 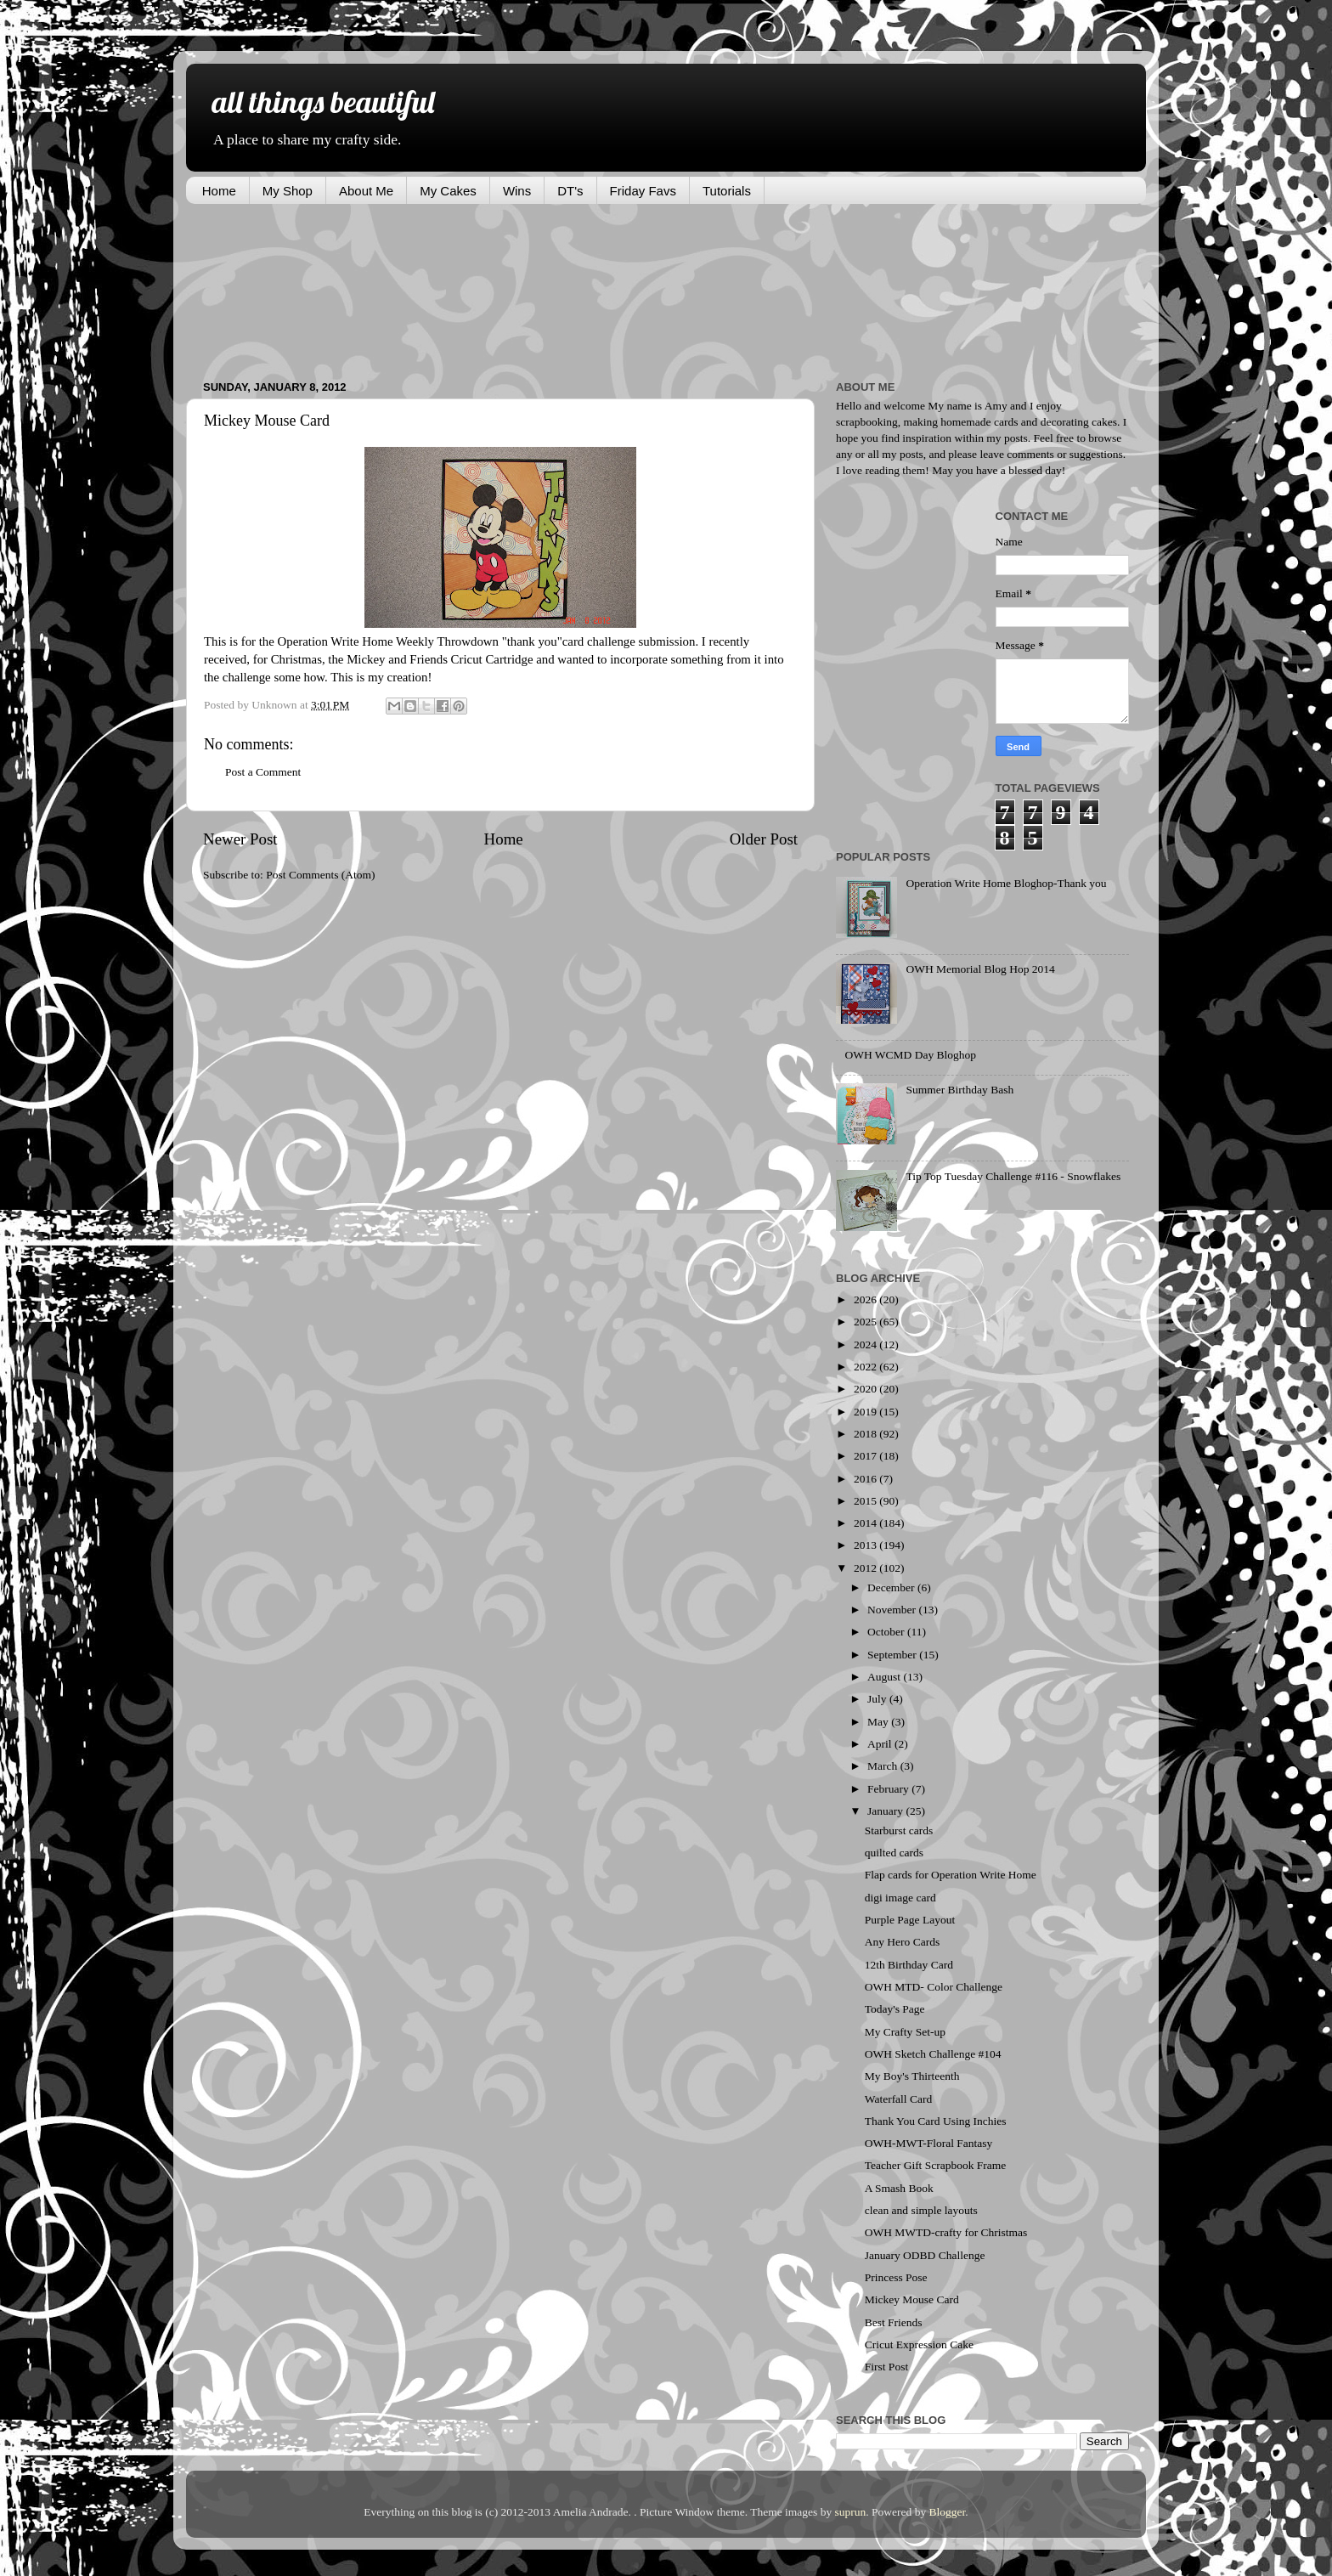 I want to click on Blogger, so click(x=947, y=2511).